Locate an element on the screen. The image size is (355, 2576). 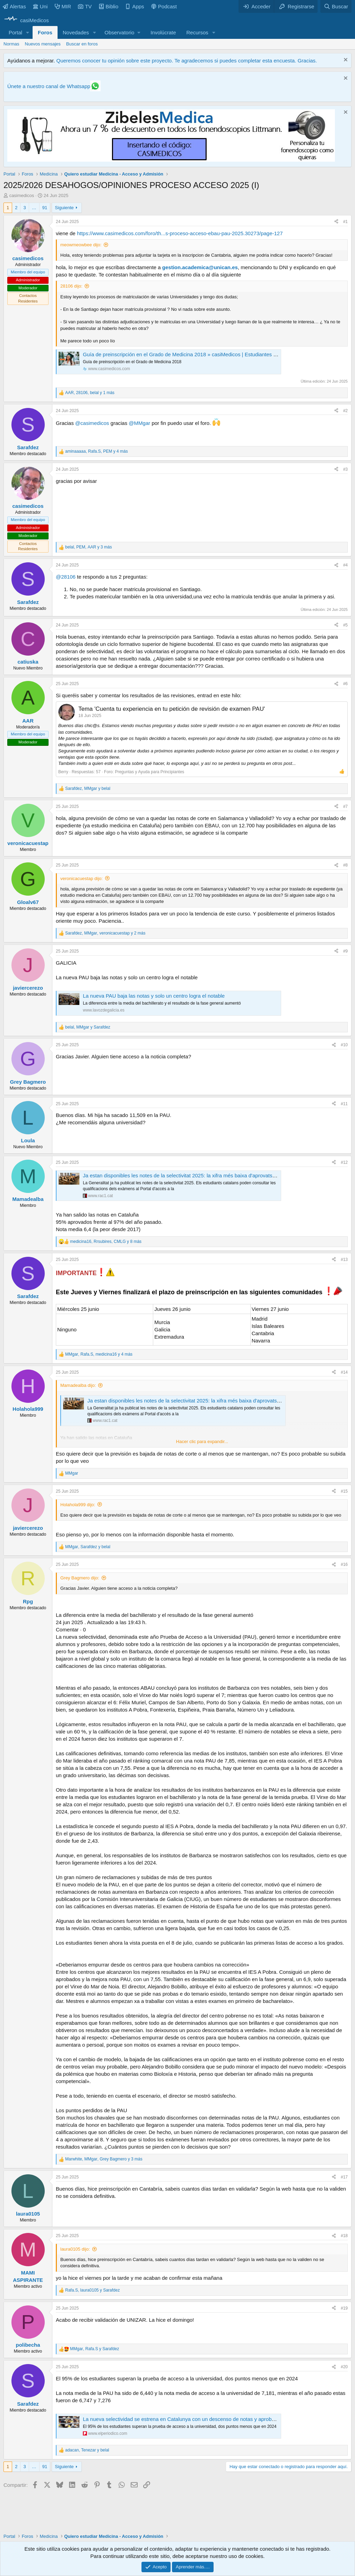
Ja estan disponibles les notes de la selectivitat 2025: la xifra més baixa d'aprovats des del 2020 is located at coordinates (193, 1175).